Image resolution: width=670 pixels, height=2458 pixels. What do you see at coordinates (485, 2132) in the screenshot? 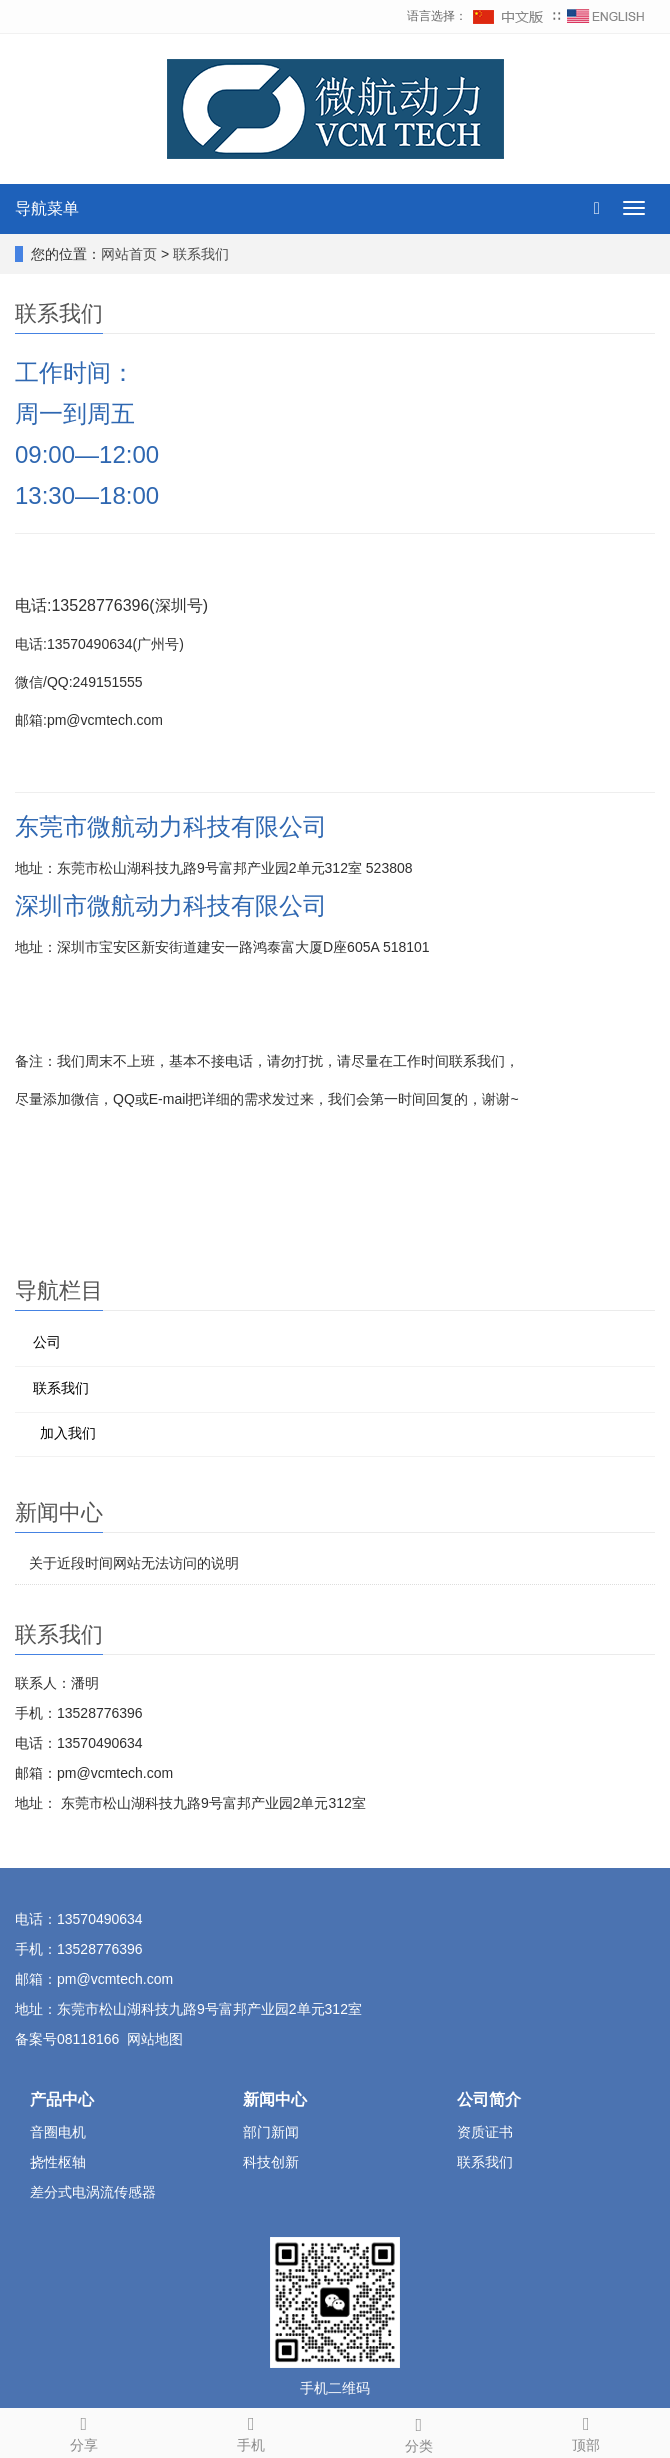
I see `资质证书` at bounding box center [485, 2132].